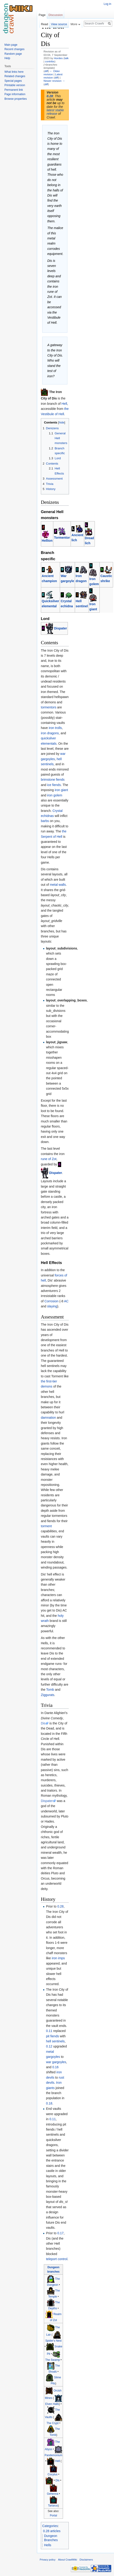 This screenshot has height=2576, width=114. I want to click on Portal, so click(53, 2515).